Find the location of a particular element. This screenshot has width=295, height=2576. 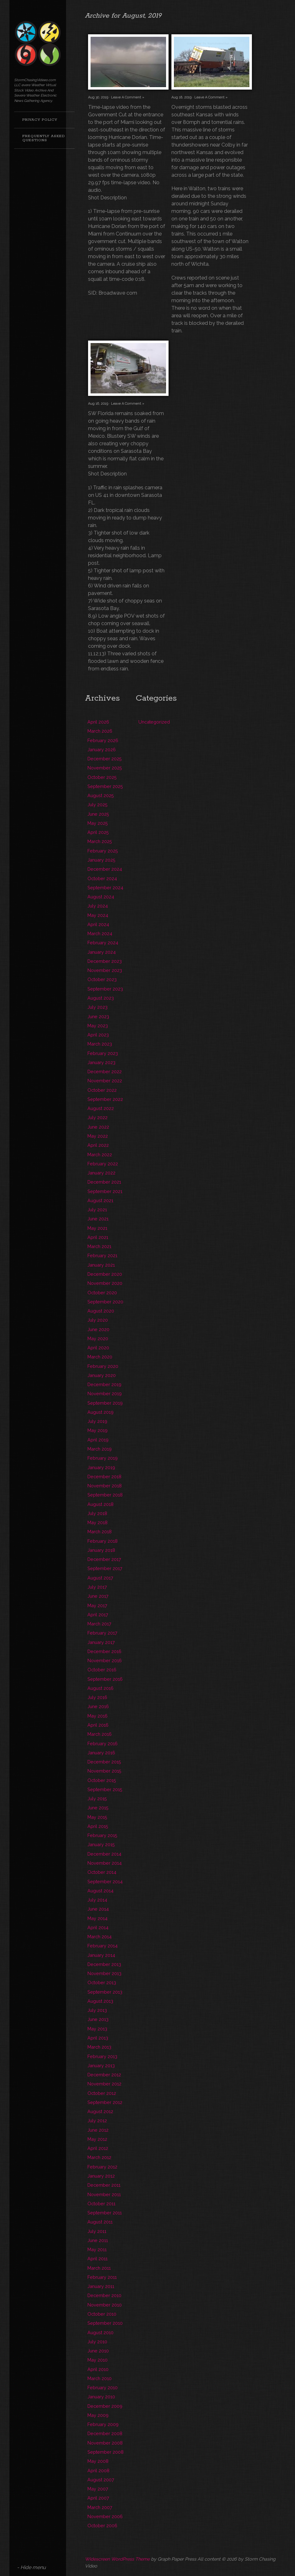

June 2013 is located at coordinates (98, 2019).